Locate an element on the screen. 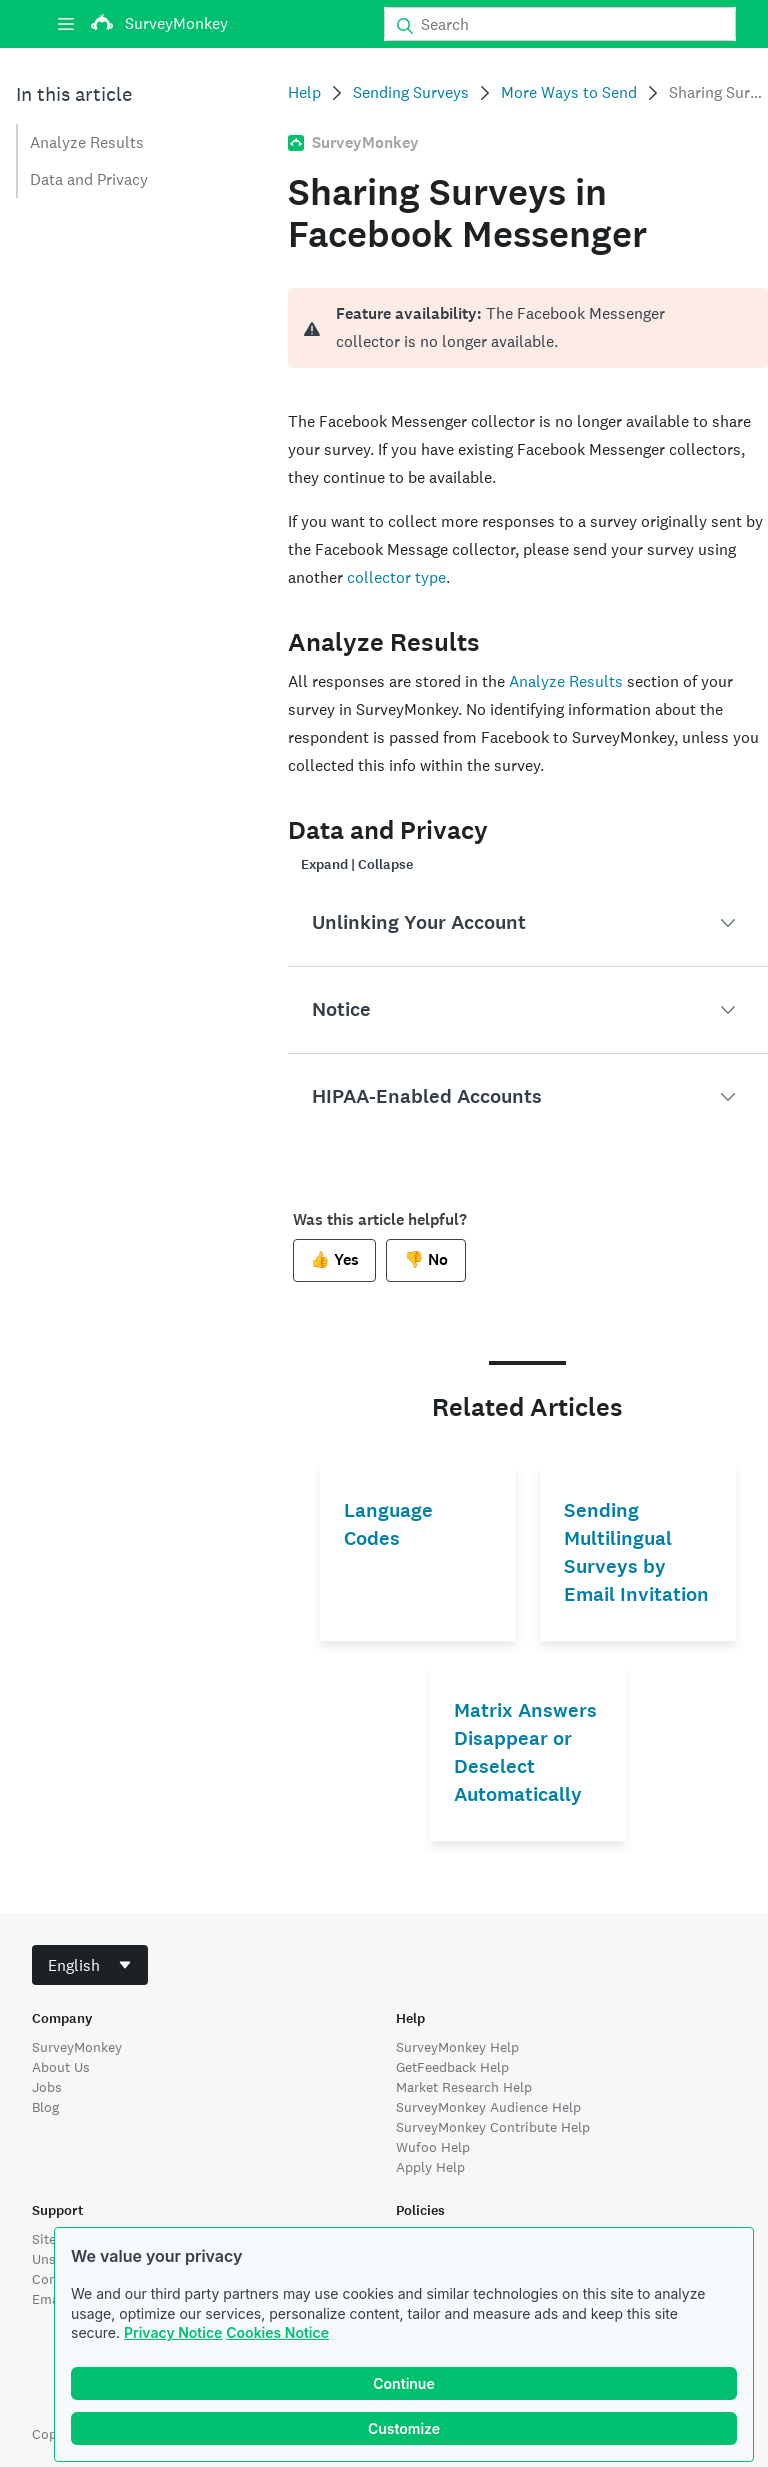  Apply Help is located at coordinates (430, 2167).